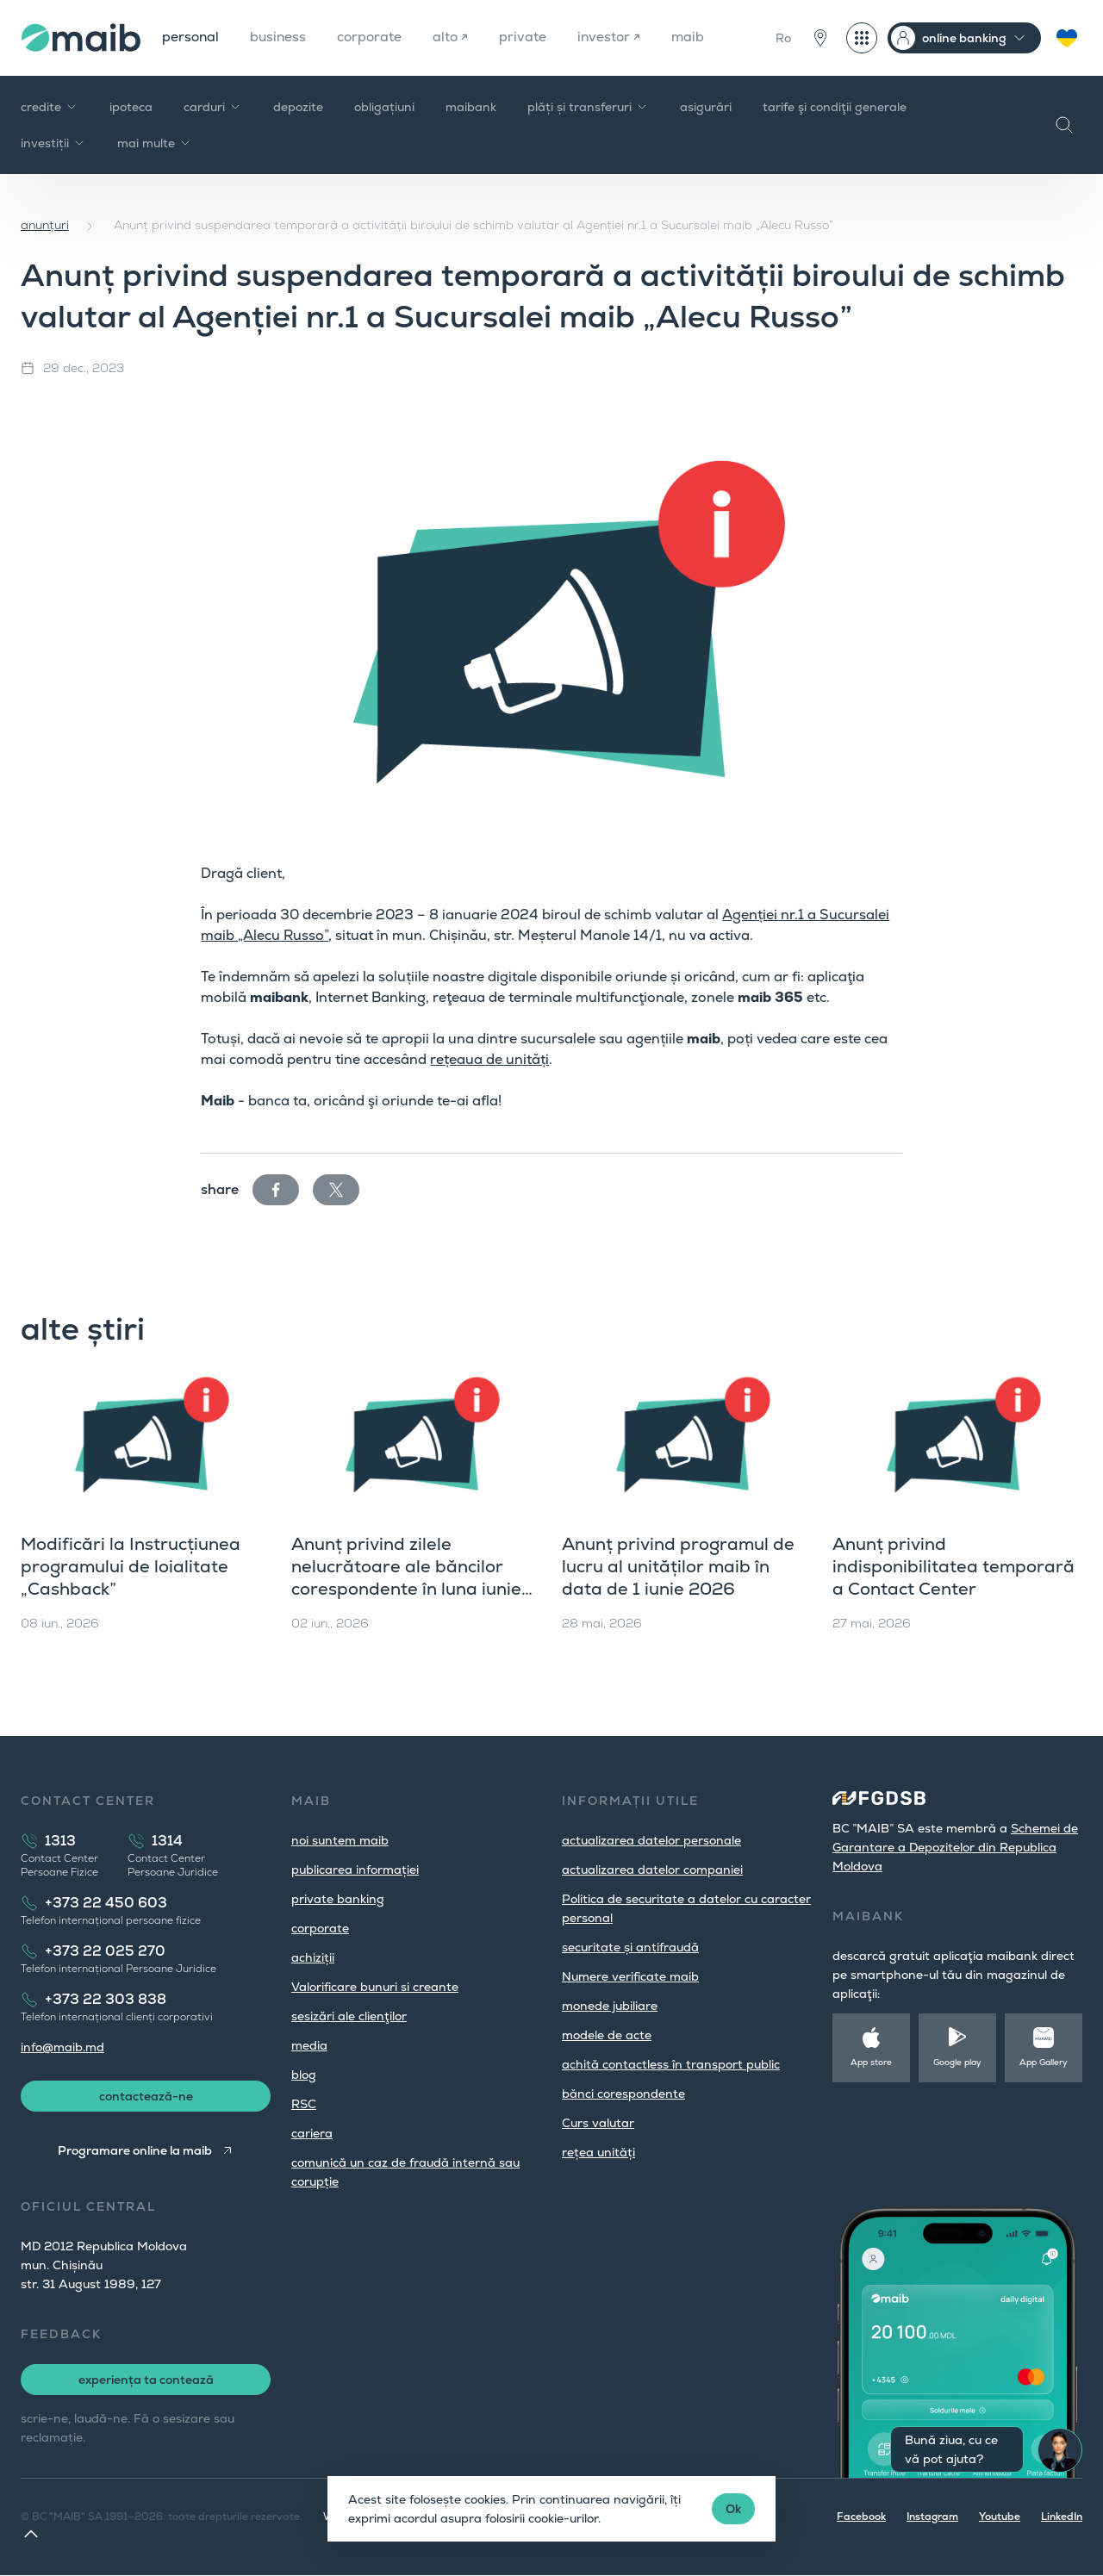 The height and width of the screenshot is (2576, 1103). I want to click on asigurări, so click(706, 107).